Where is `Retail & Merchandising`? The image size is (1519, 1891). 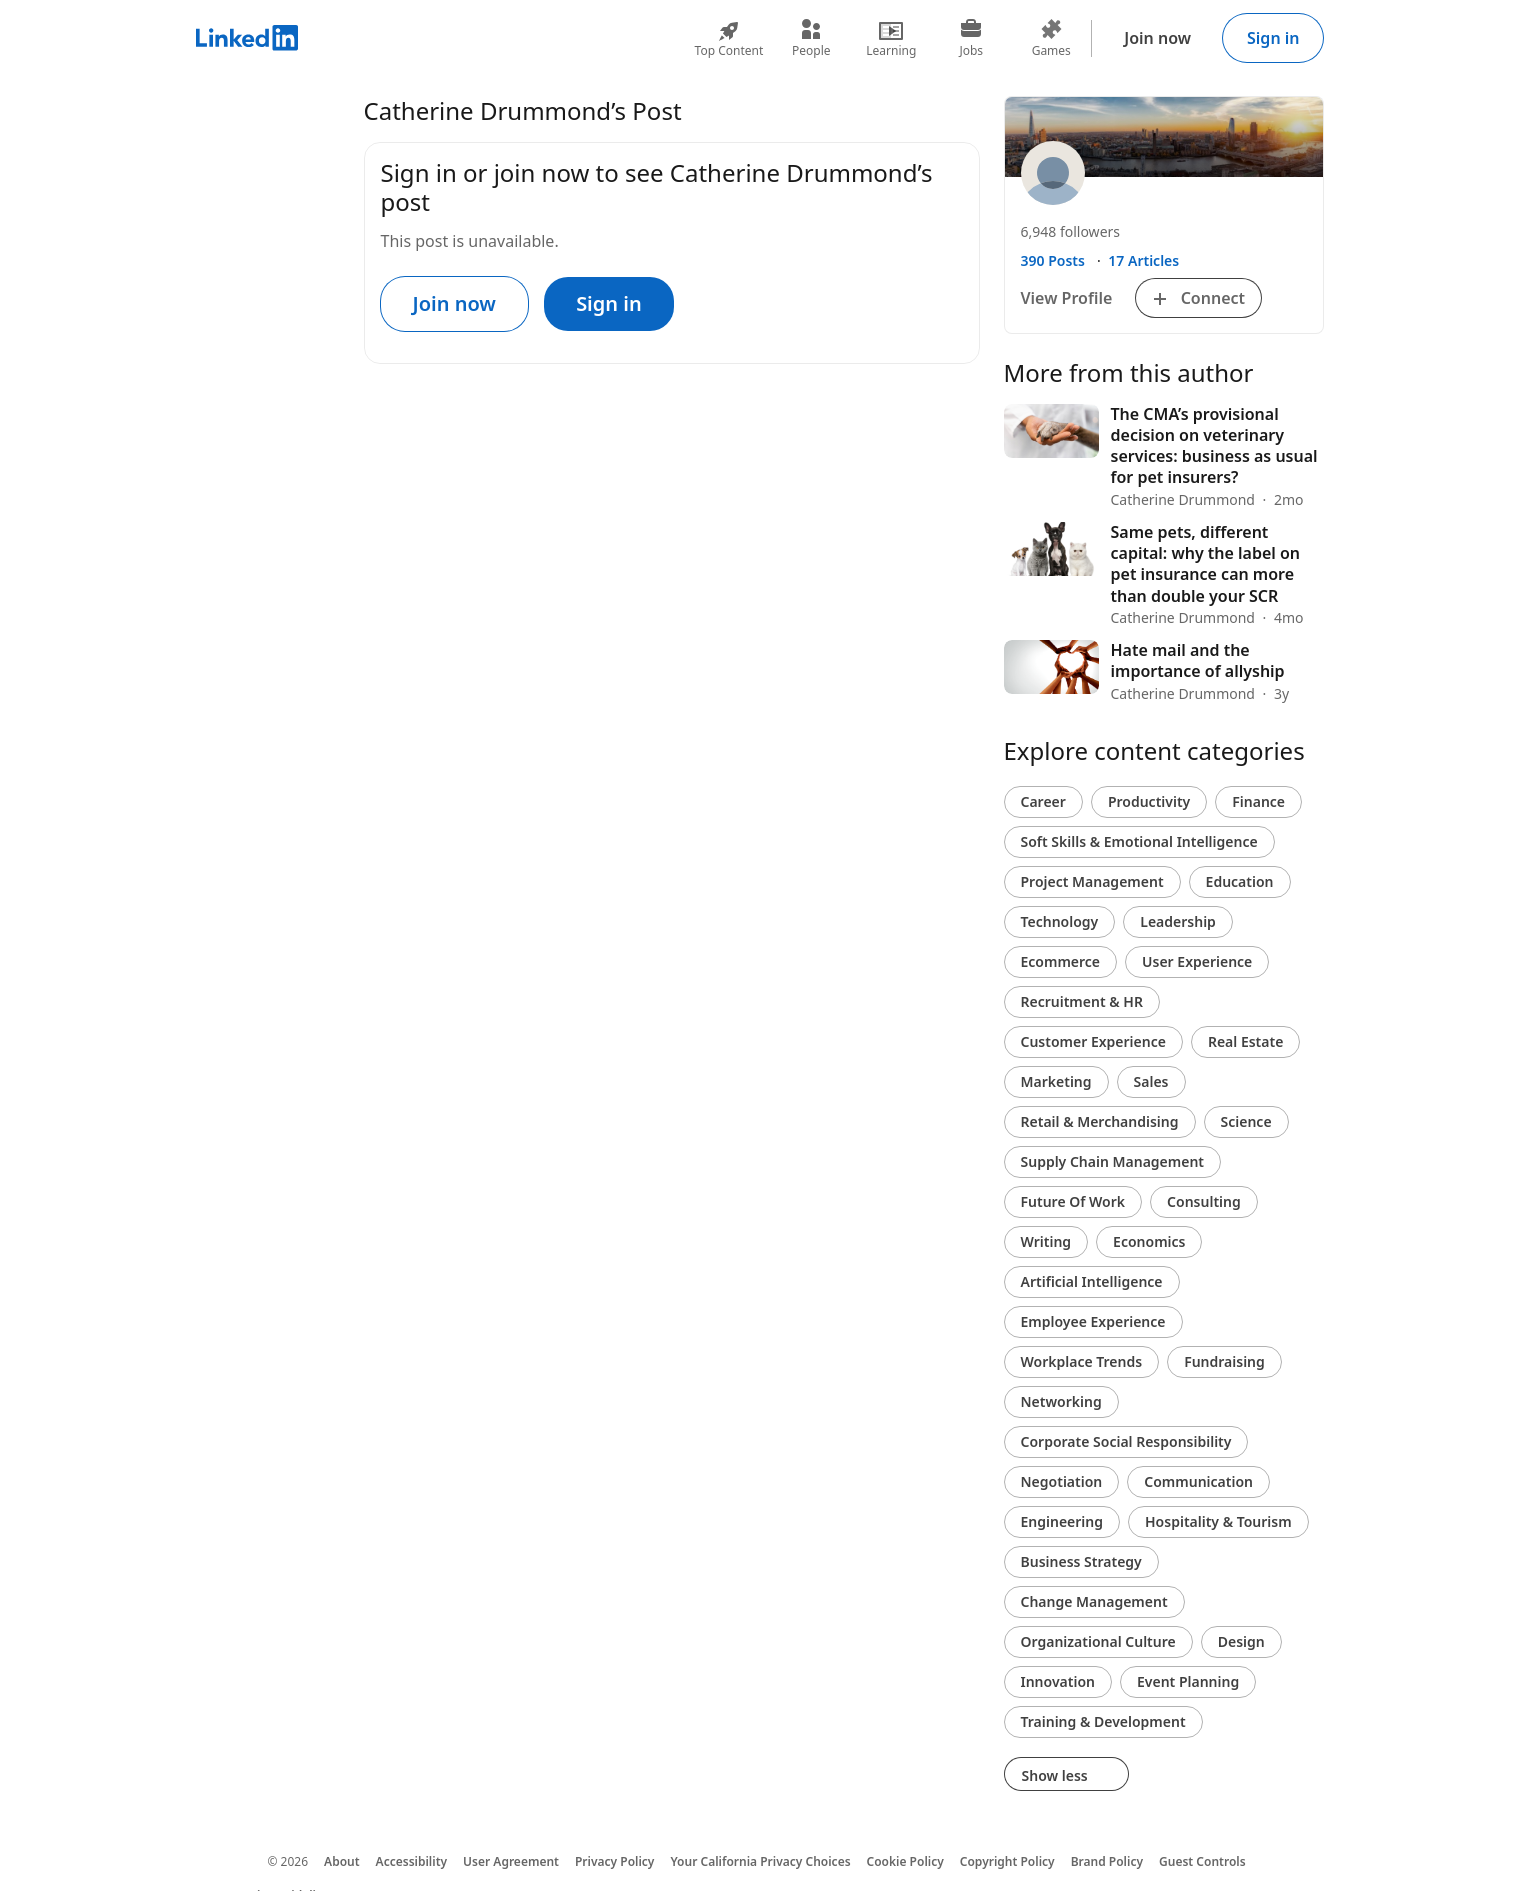 Retail & Merchandising is located at coordinates (1100, 1121).